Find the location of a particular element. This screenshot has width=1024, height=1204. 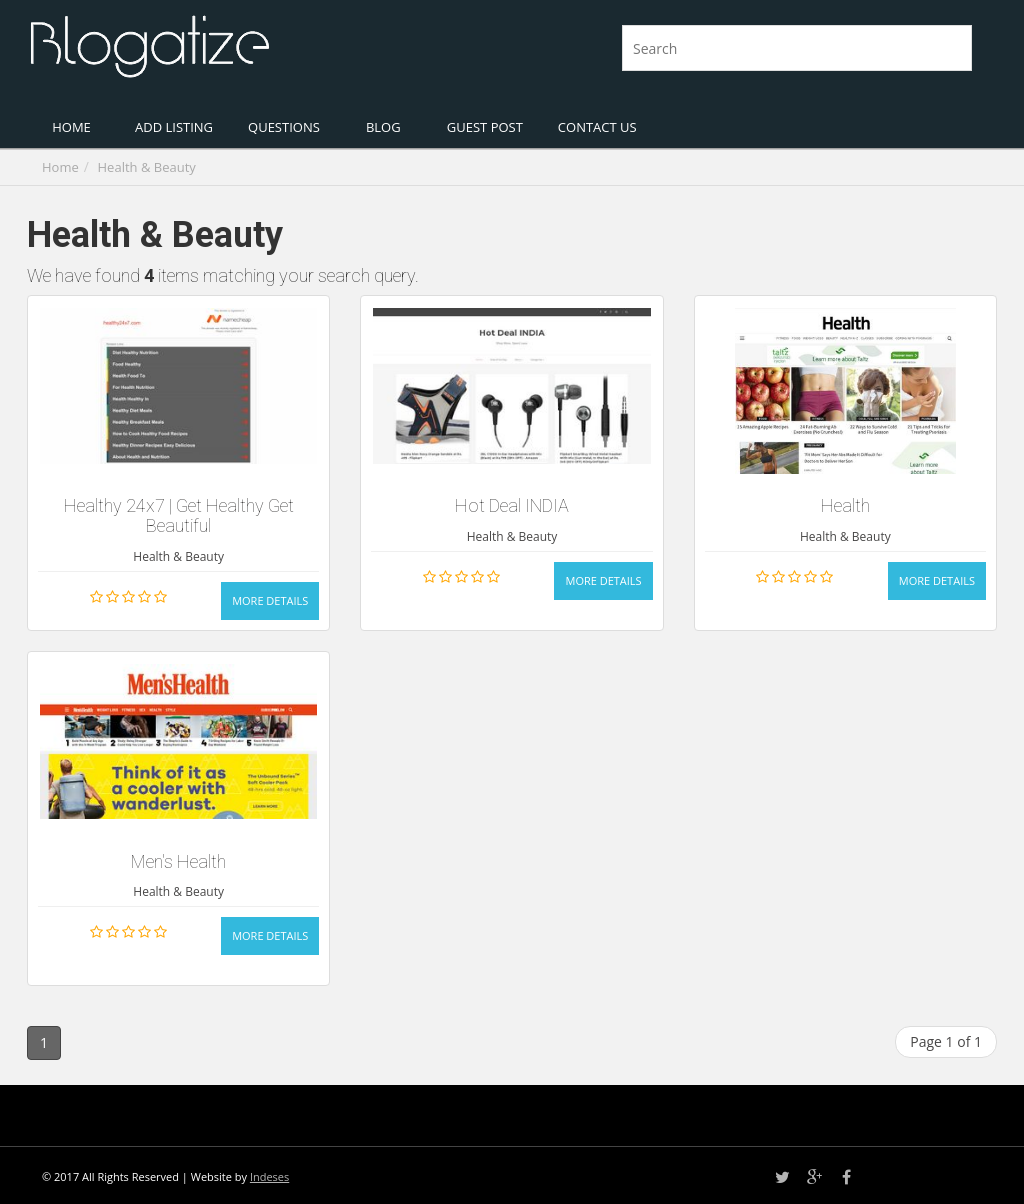

Page 1 of 1 is located at coordinates (946, 1041).